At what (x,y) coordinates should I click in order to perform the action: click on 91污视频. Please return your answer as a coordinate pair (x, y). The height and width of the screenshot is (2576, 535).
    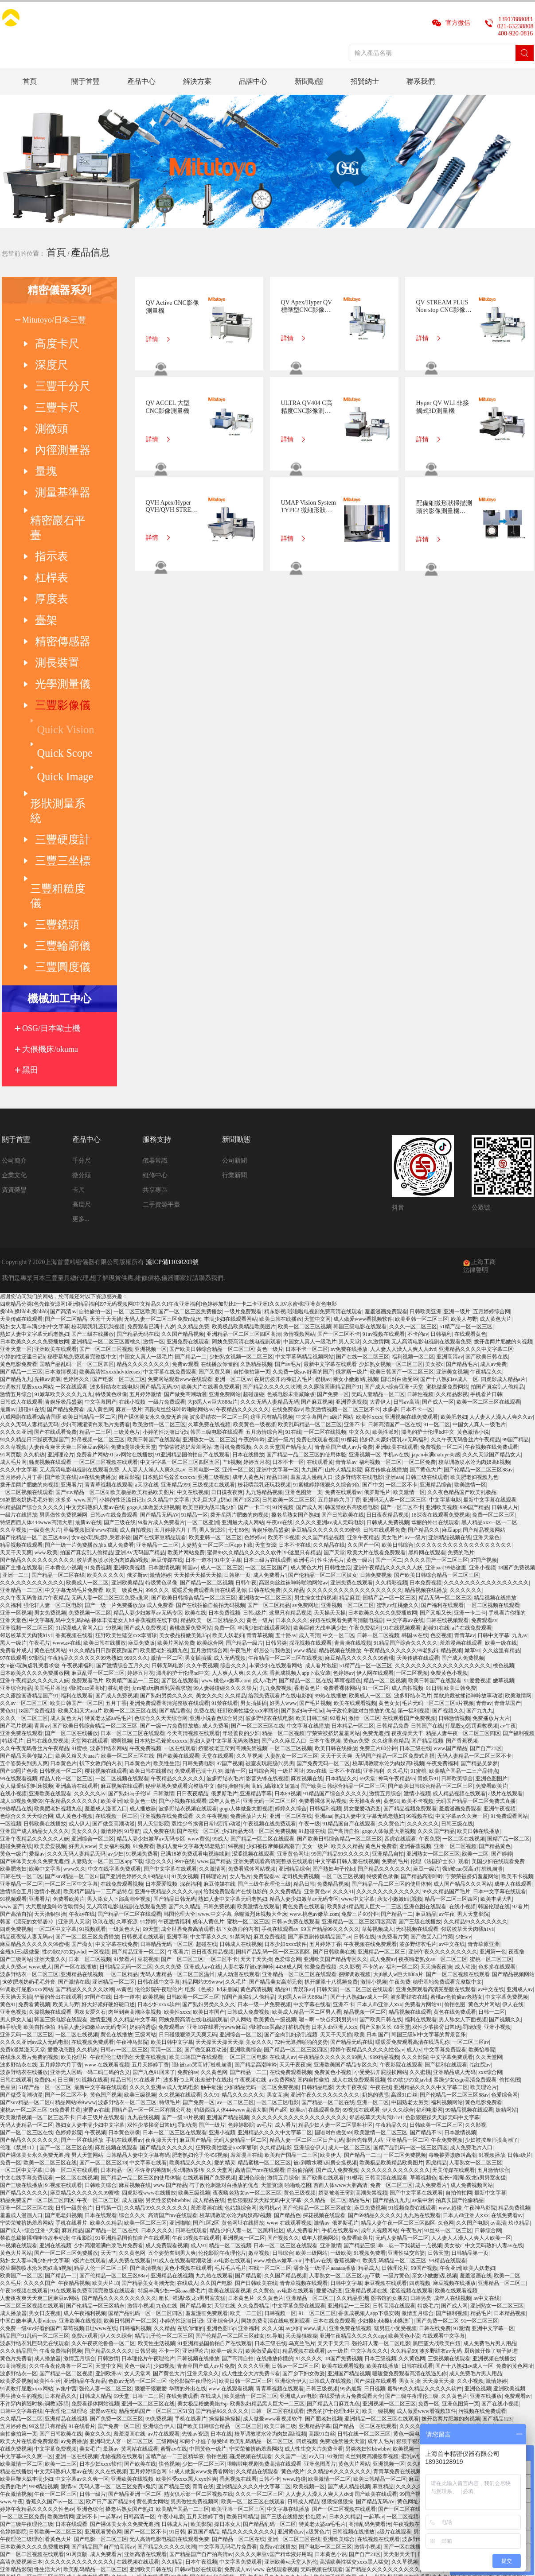
    Looking at the image, I should click on (282, 1275).